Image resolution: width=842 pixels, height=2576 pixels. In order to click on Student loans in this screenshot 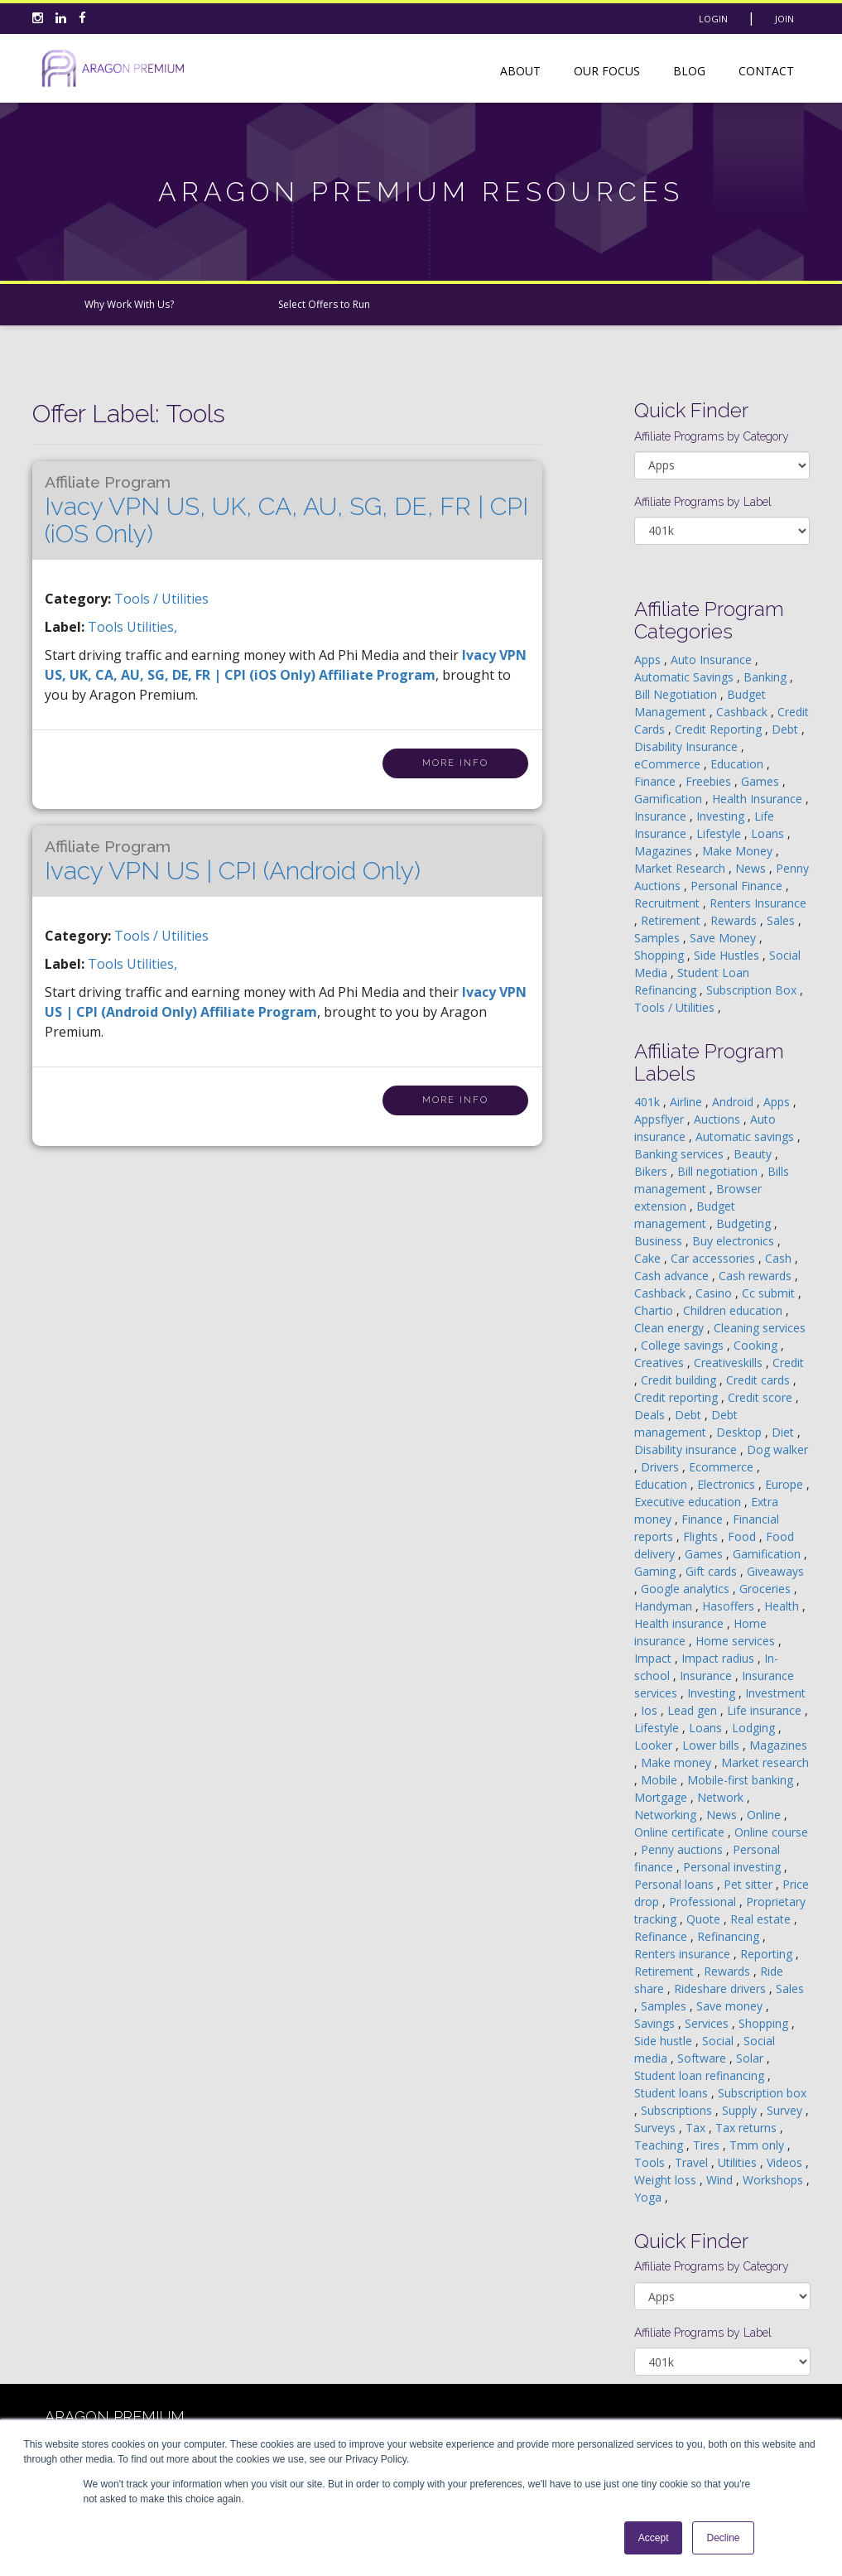, I will do `click(672, 2093)`.